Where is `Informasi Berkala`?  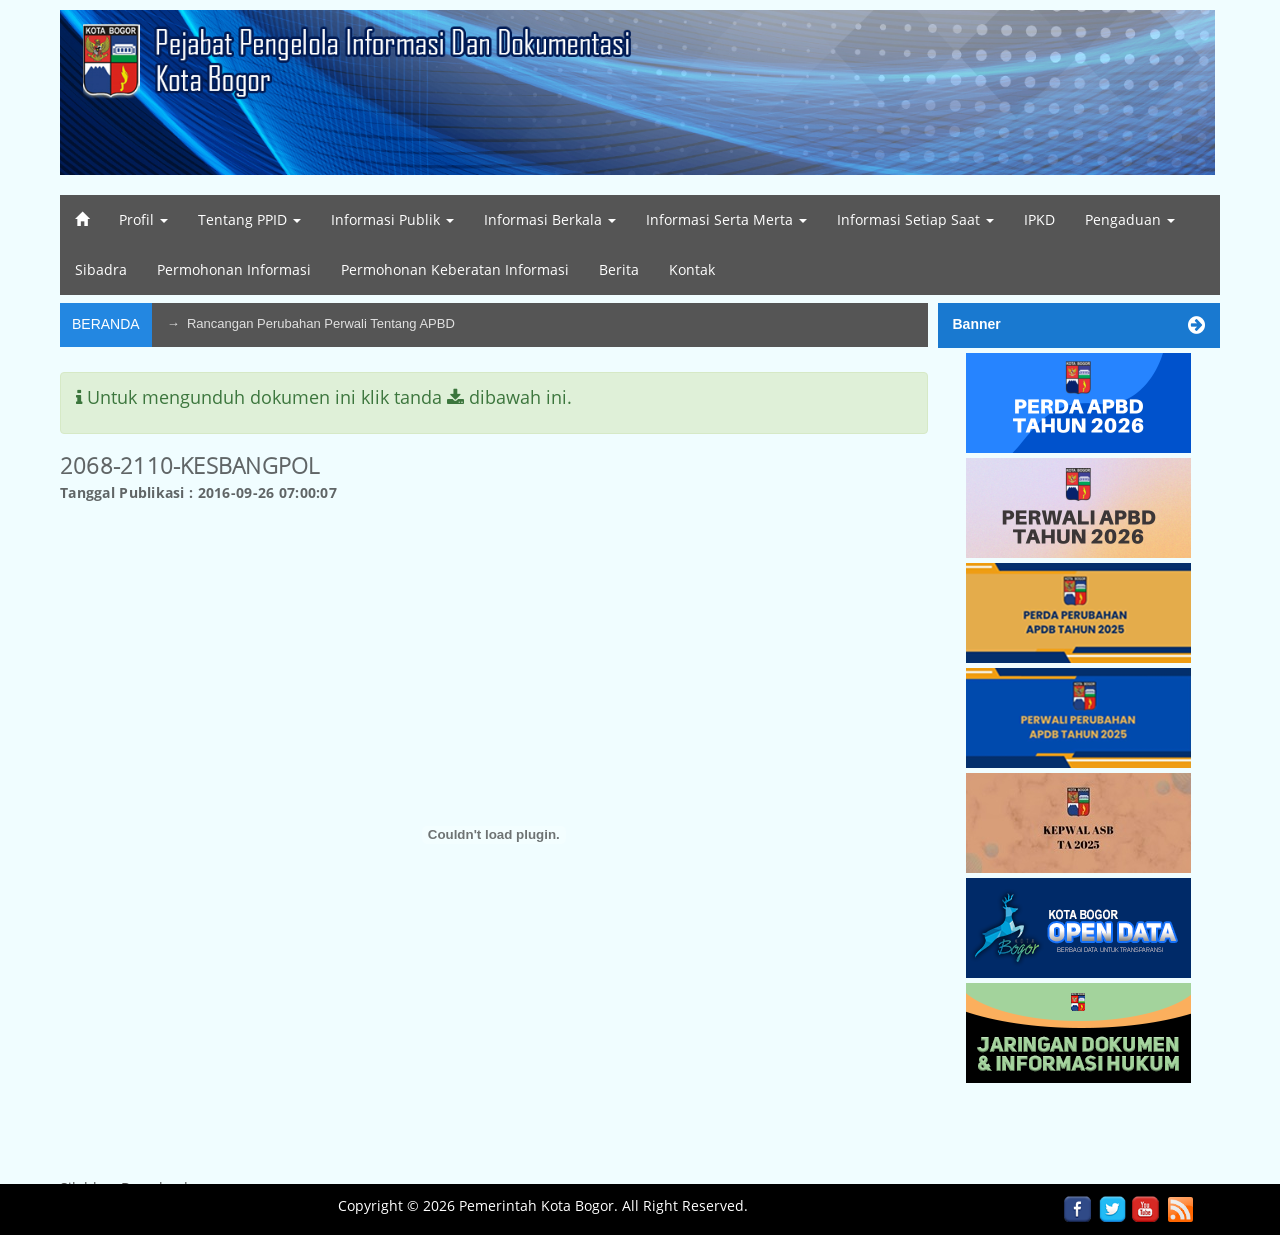
Informasi Berkala is located at coordinates (550, 219).